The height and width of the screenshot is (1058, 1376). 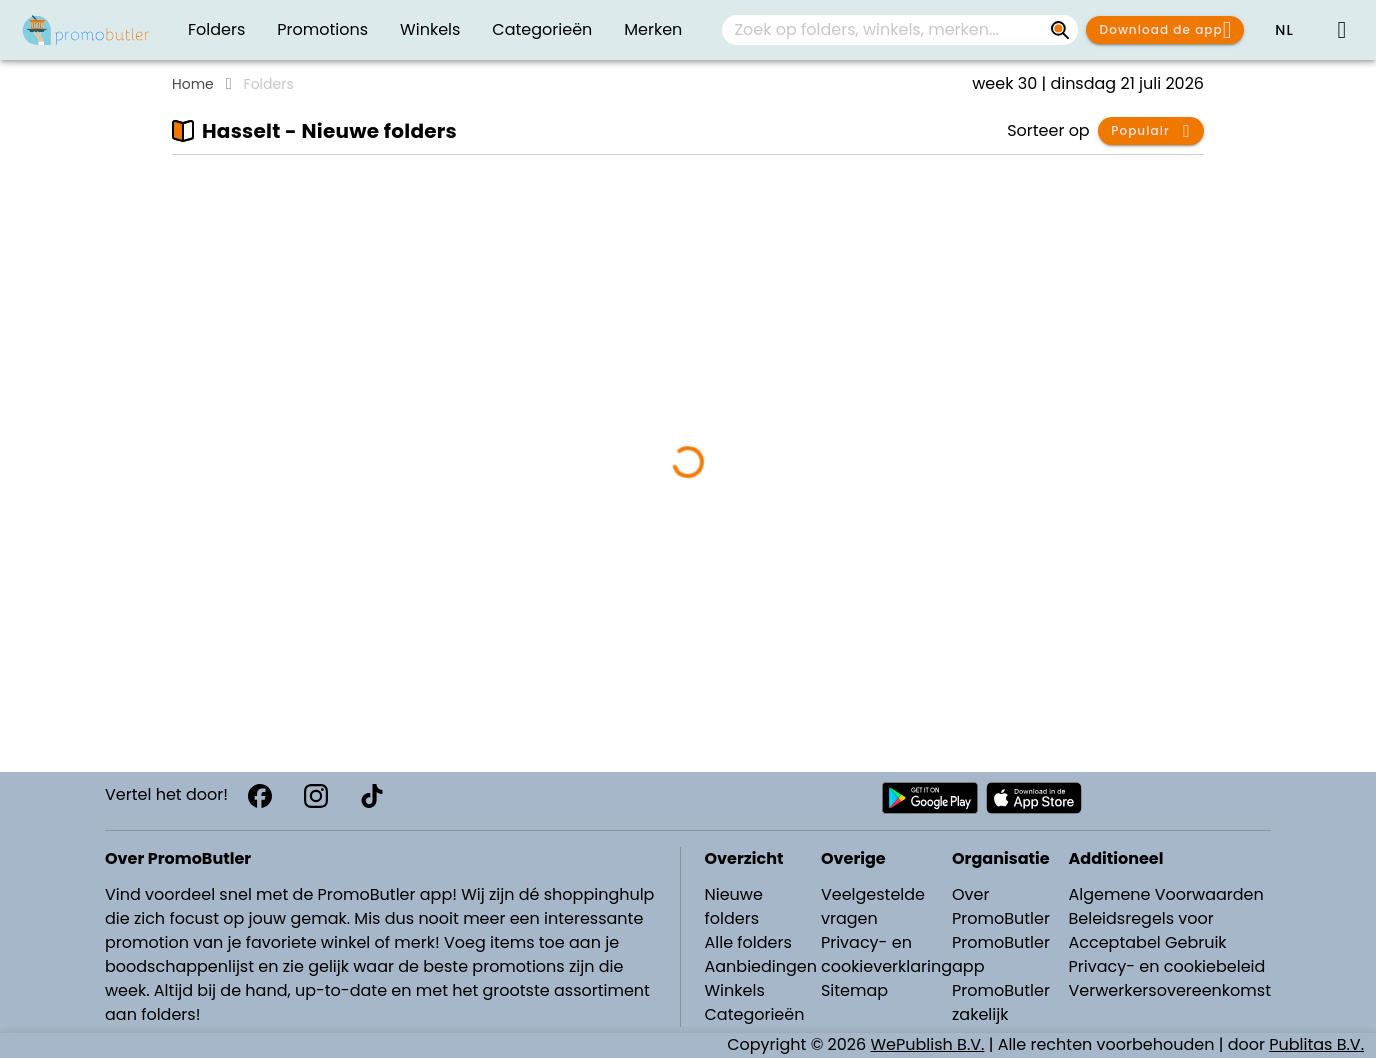 What do you see at coordinates (886, 954) in the screenshot?
I see `Privacy- en cookieverklaring` at bounding box center [886, 954].